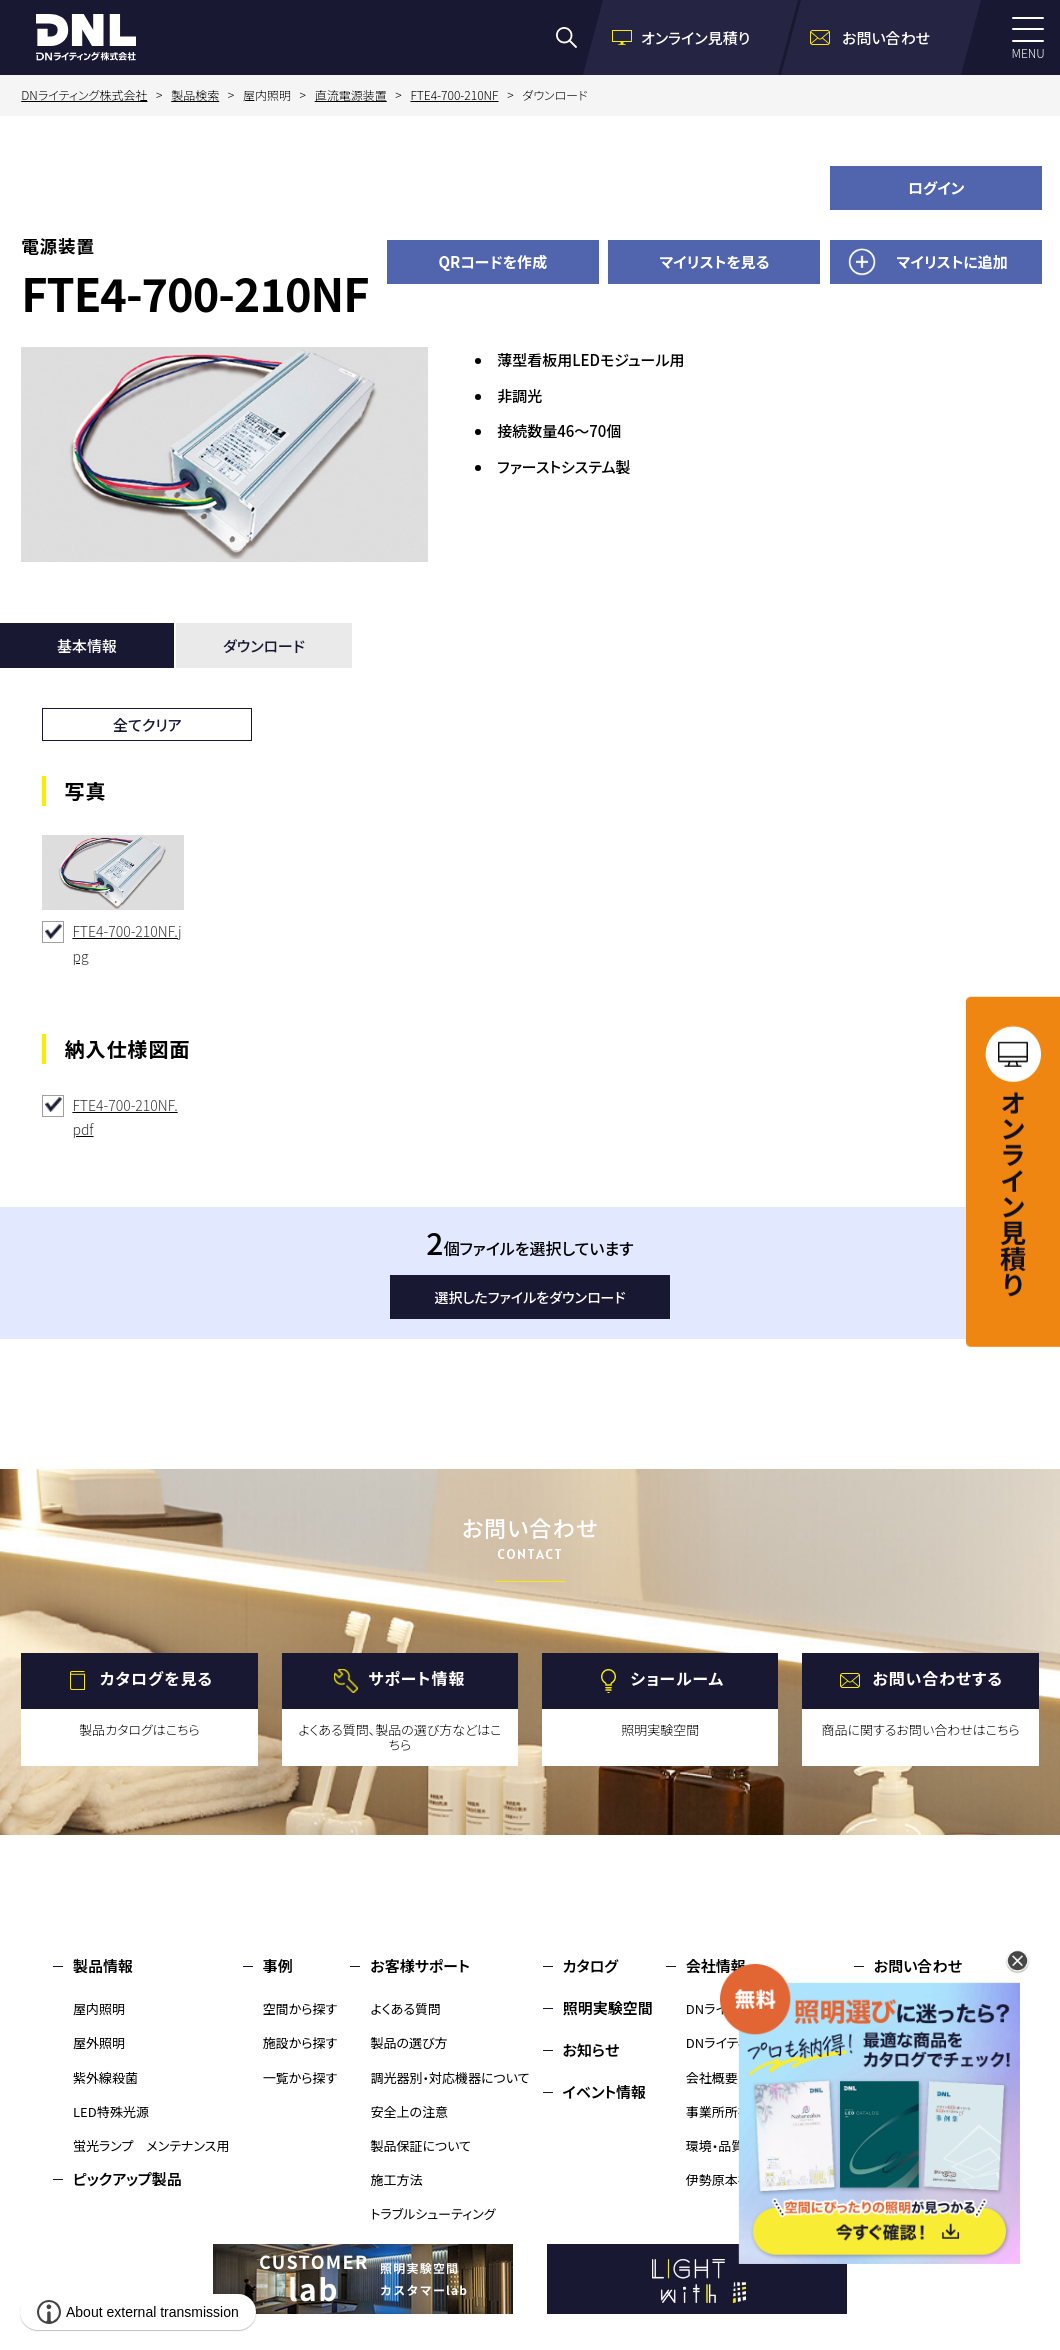 The height and width of the screenshot is (2350, 1060). Describe the element at coordinates (420, 2145) in the screenshot. I see `製品保証について` at that location.